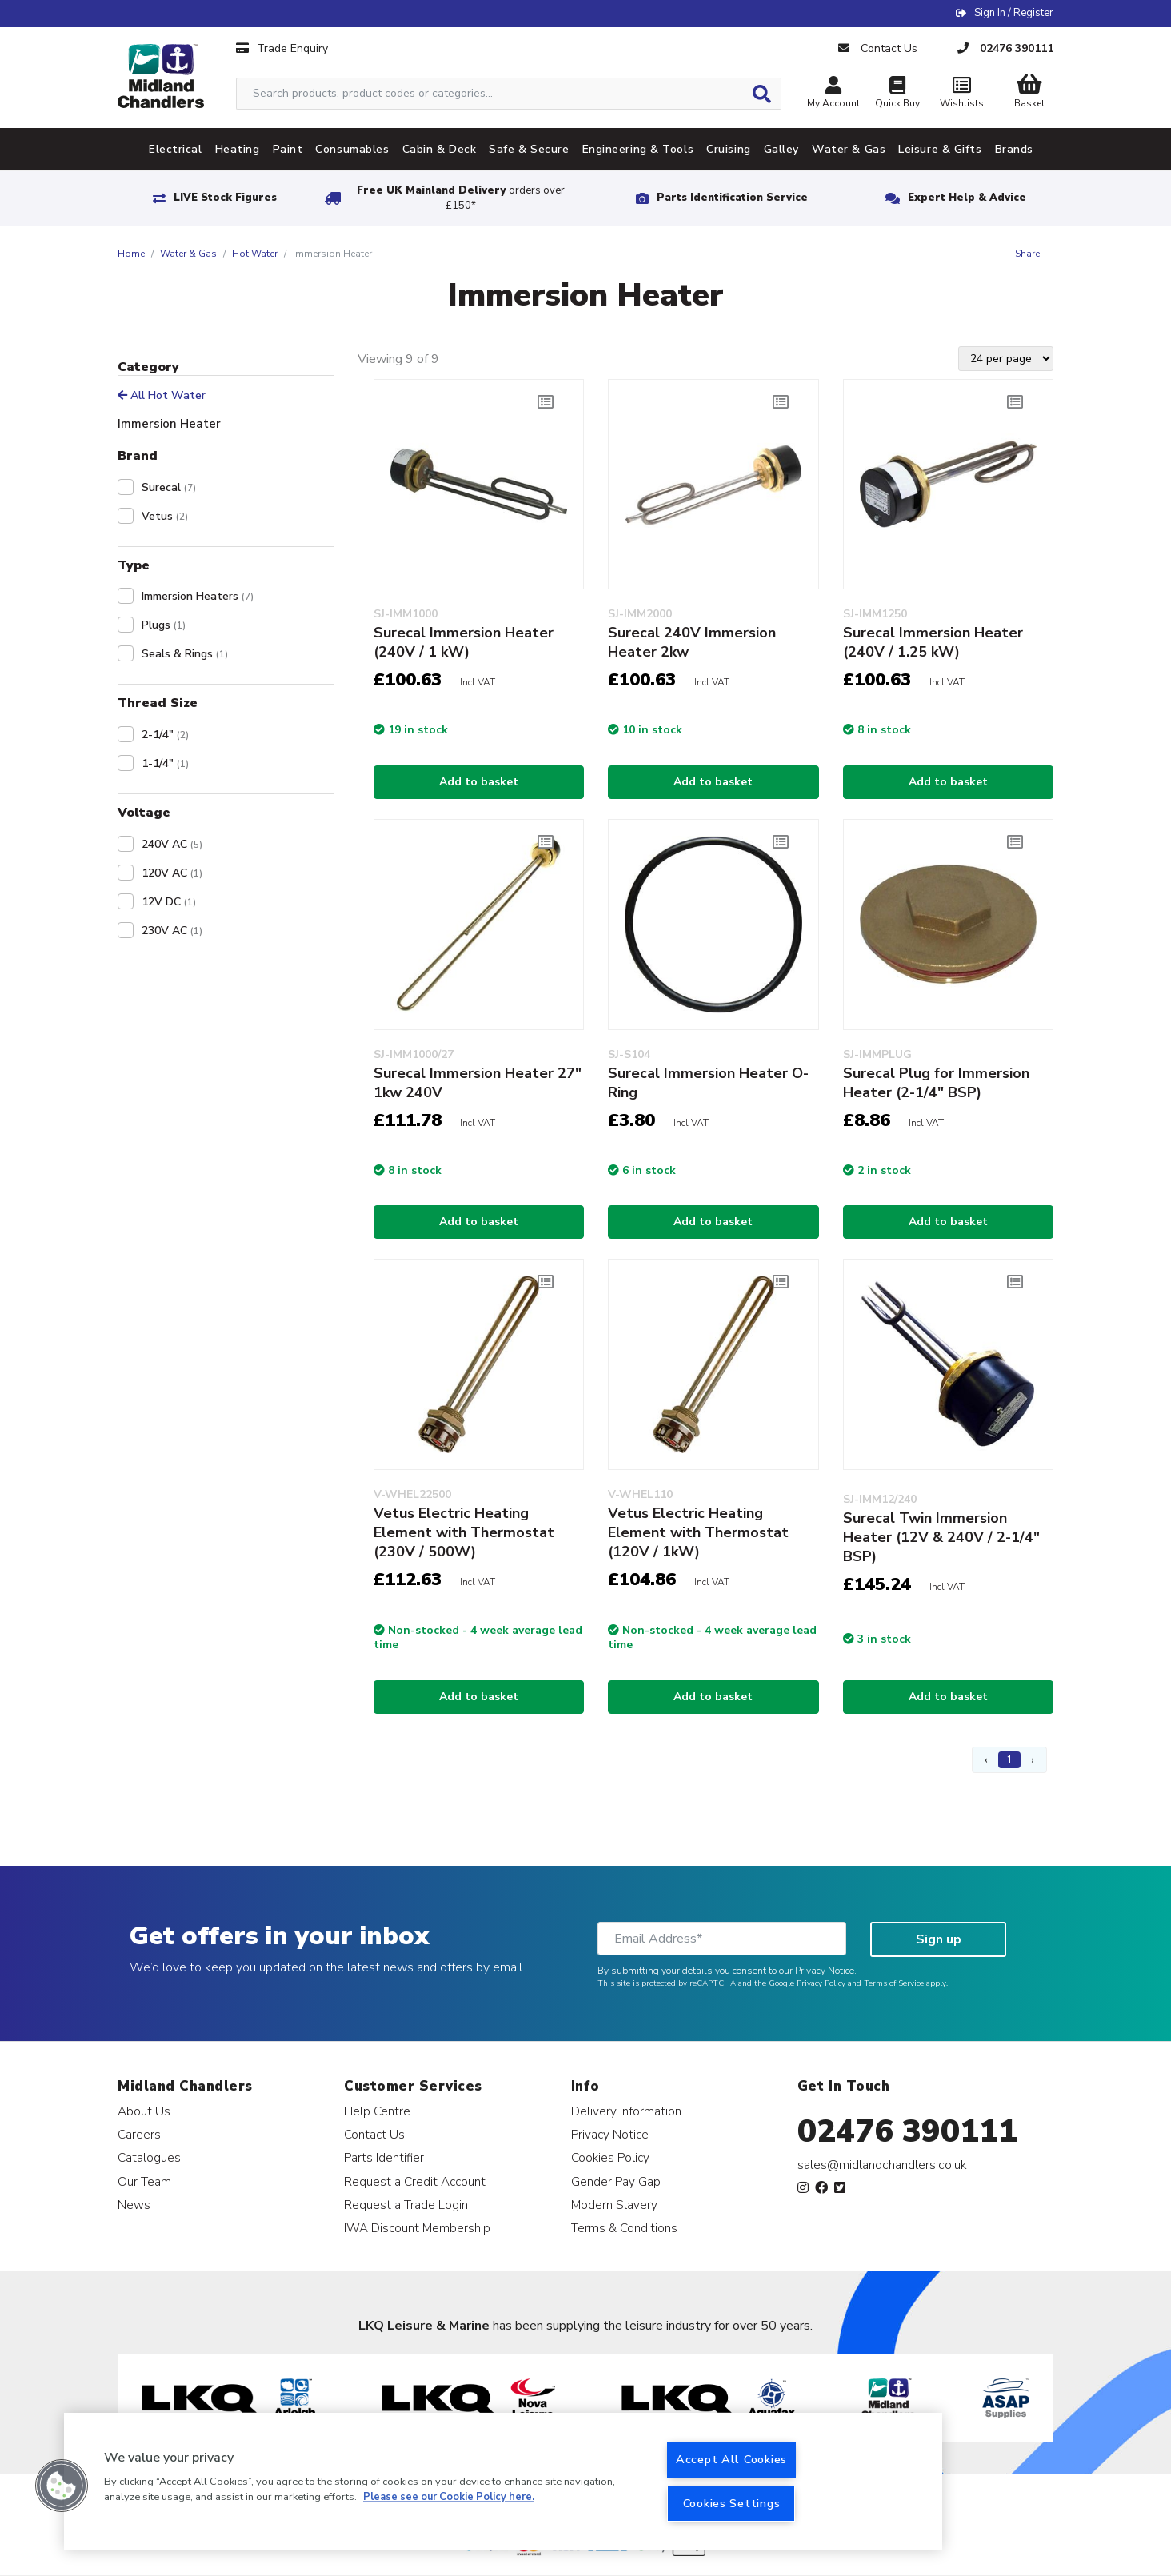 The height and width of the screenshot is (2576, 1171). Describe the element at coordinates (237, 149) in the screenshot. I see `Heating [tab]` at that location.